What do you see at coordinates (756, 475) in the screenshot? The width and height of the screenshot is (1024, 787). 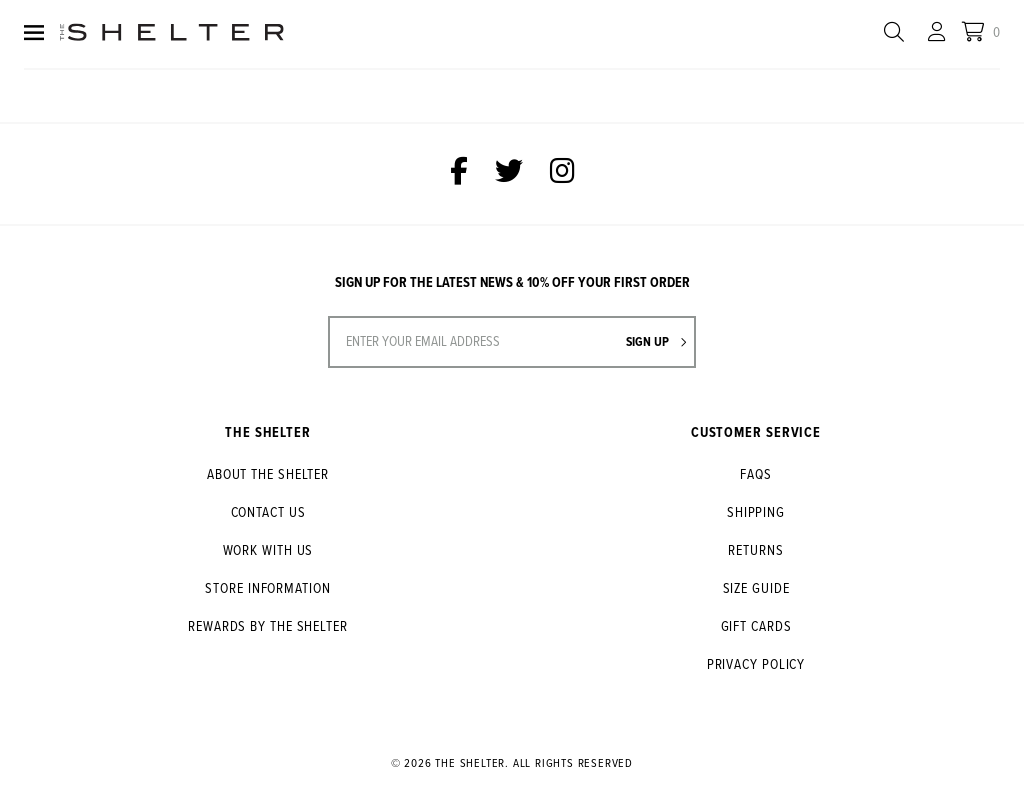 I see `FAQs` at bounding box center [756, 475].